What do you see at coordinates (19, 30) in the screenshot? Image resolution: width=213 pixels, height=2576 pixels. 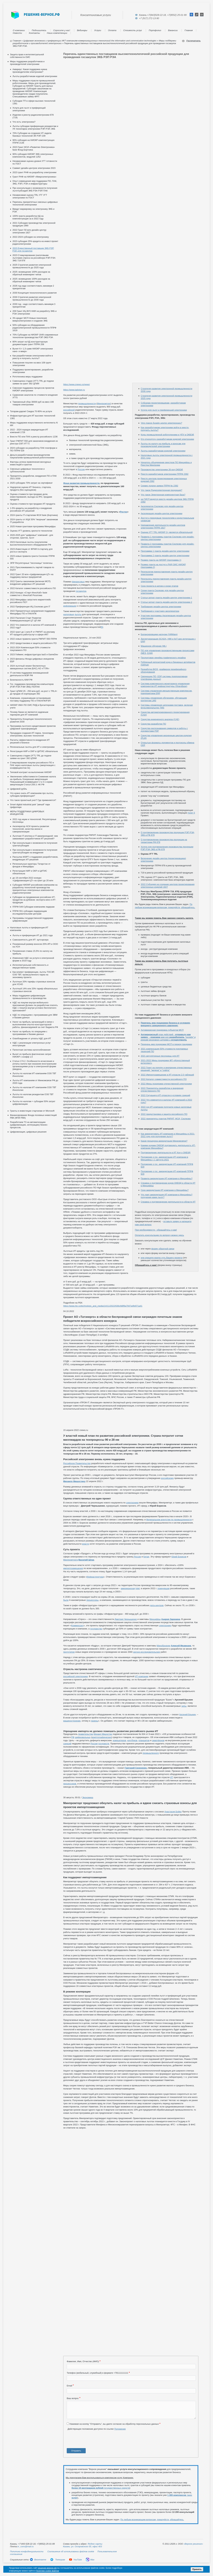 I see `О компании` at bounding box center [19, 30].